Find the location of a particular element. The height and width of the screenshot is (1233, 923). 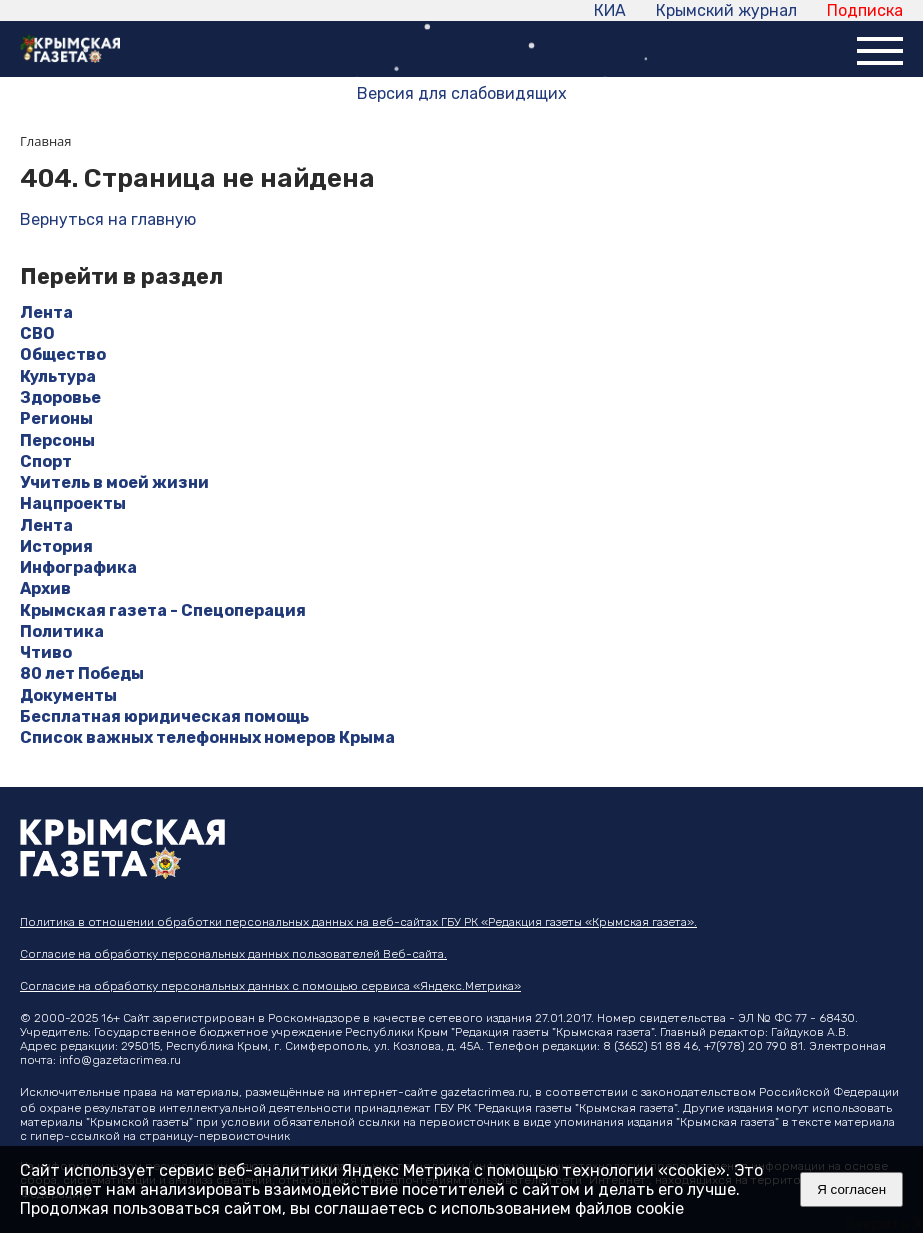

Инфографика is located at coordinates (78, 567).